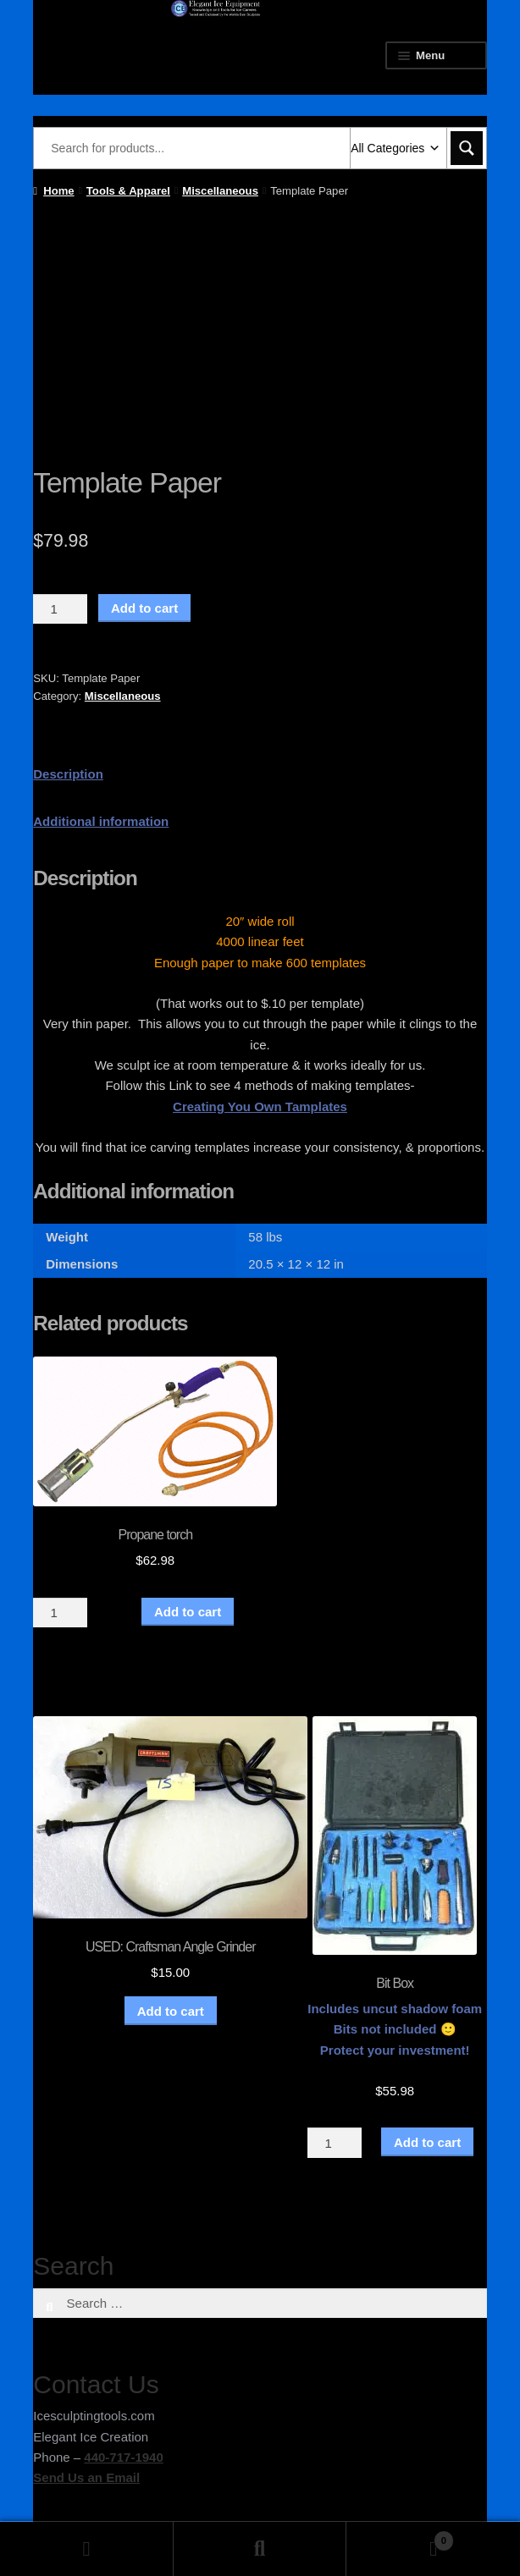  I want to click on Creating You Own Tamplates, so click(260, 1106).